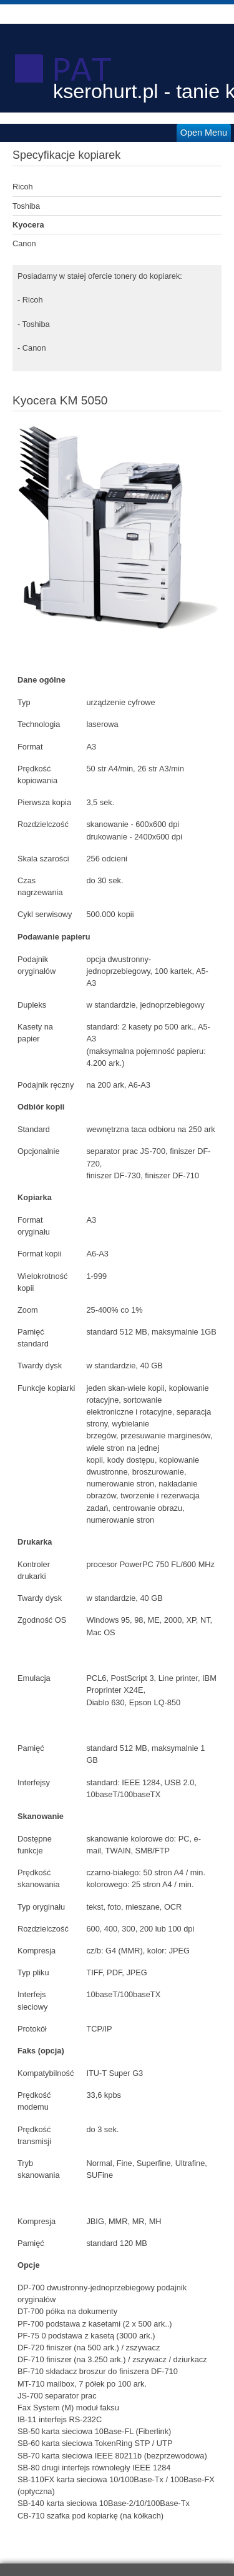 Image resolution: width=234 pixels, height=2576 pixels. Describe the element at coordinates (26, 206) in the screenshot. I see `Toshiba` at that location.